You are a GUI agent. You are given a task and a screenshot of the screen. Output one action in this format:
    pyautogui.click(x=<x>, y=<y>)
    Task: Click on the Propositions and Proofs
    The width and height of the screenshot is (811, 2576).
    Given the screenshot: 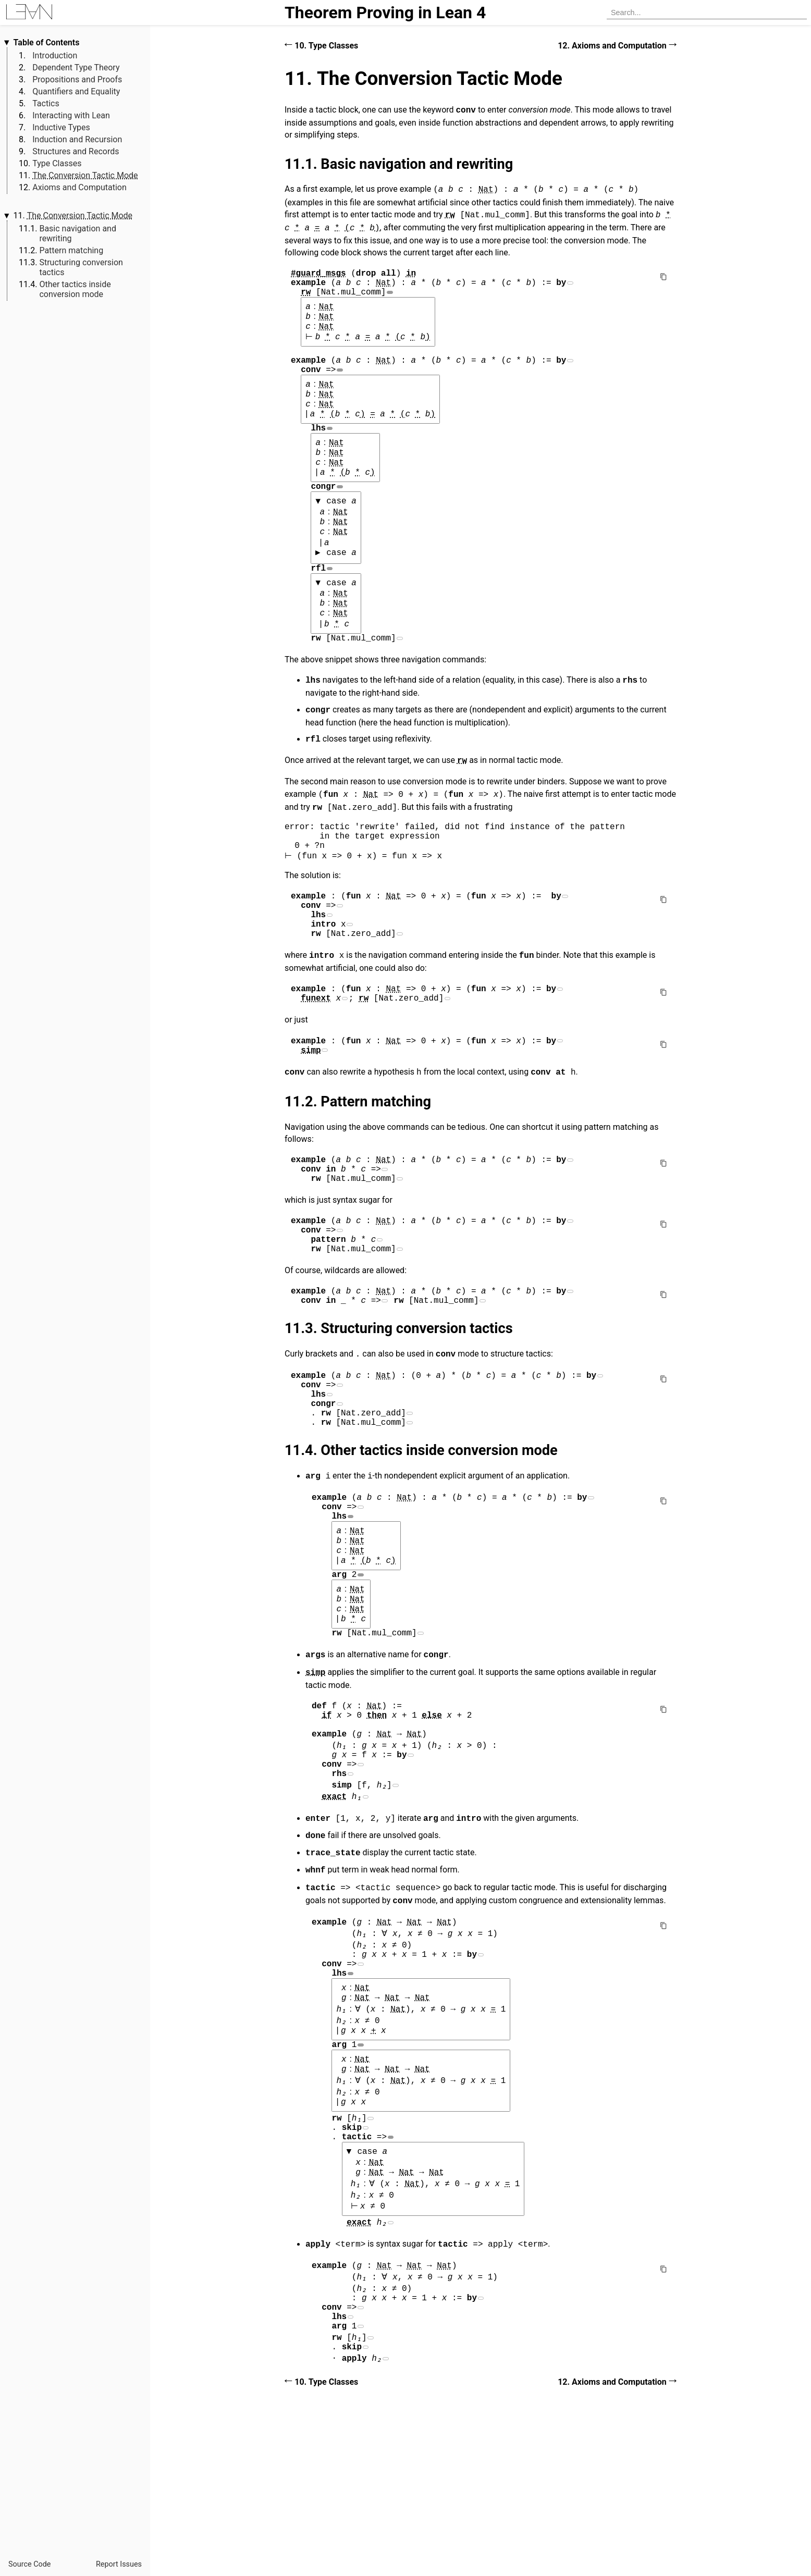 What is the action you would take?
    pyautogui.click(x=77, y=79)
    